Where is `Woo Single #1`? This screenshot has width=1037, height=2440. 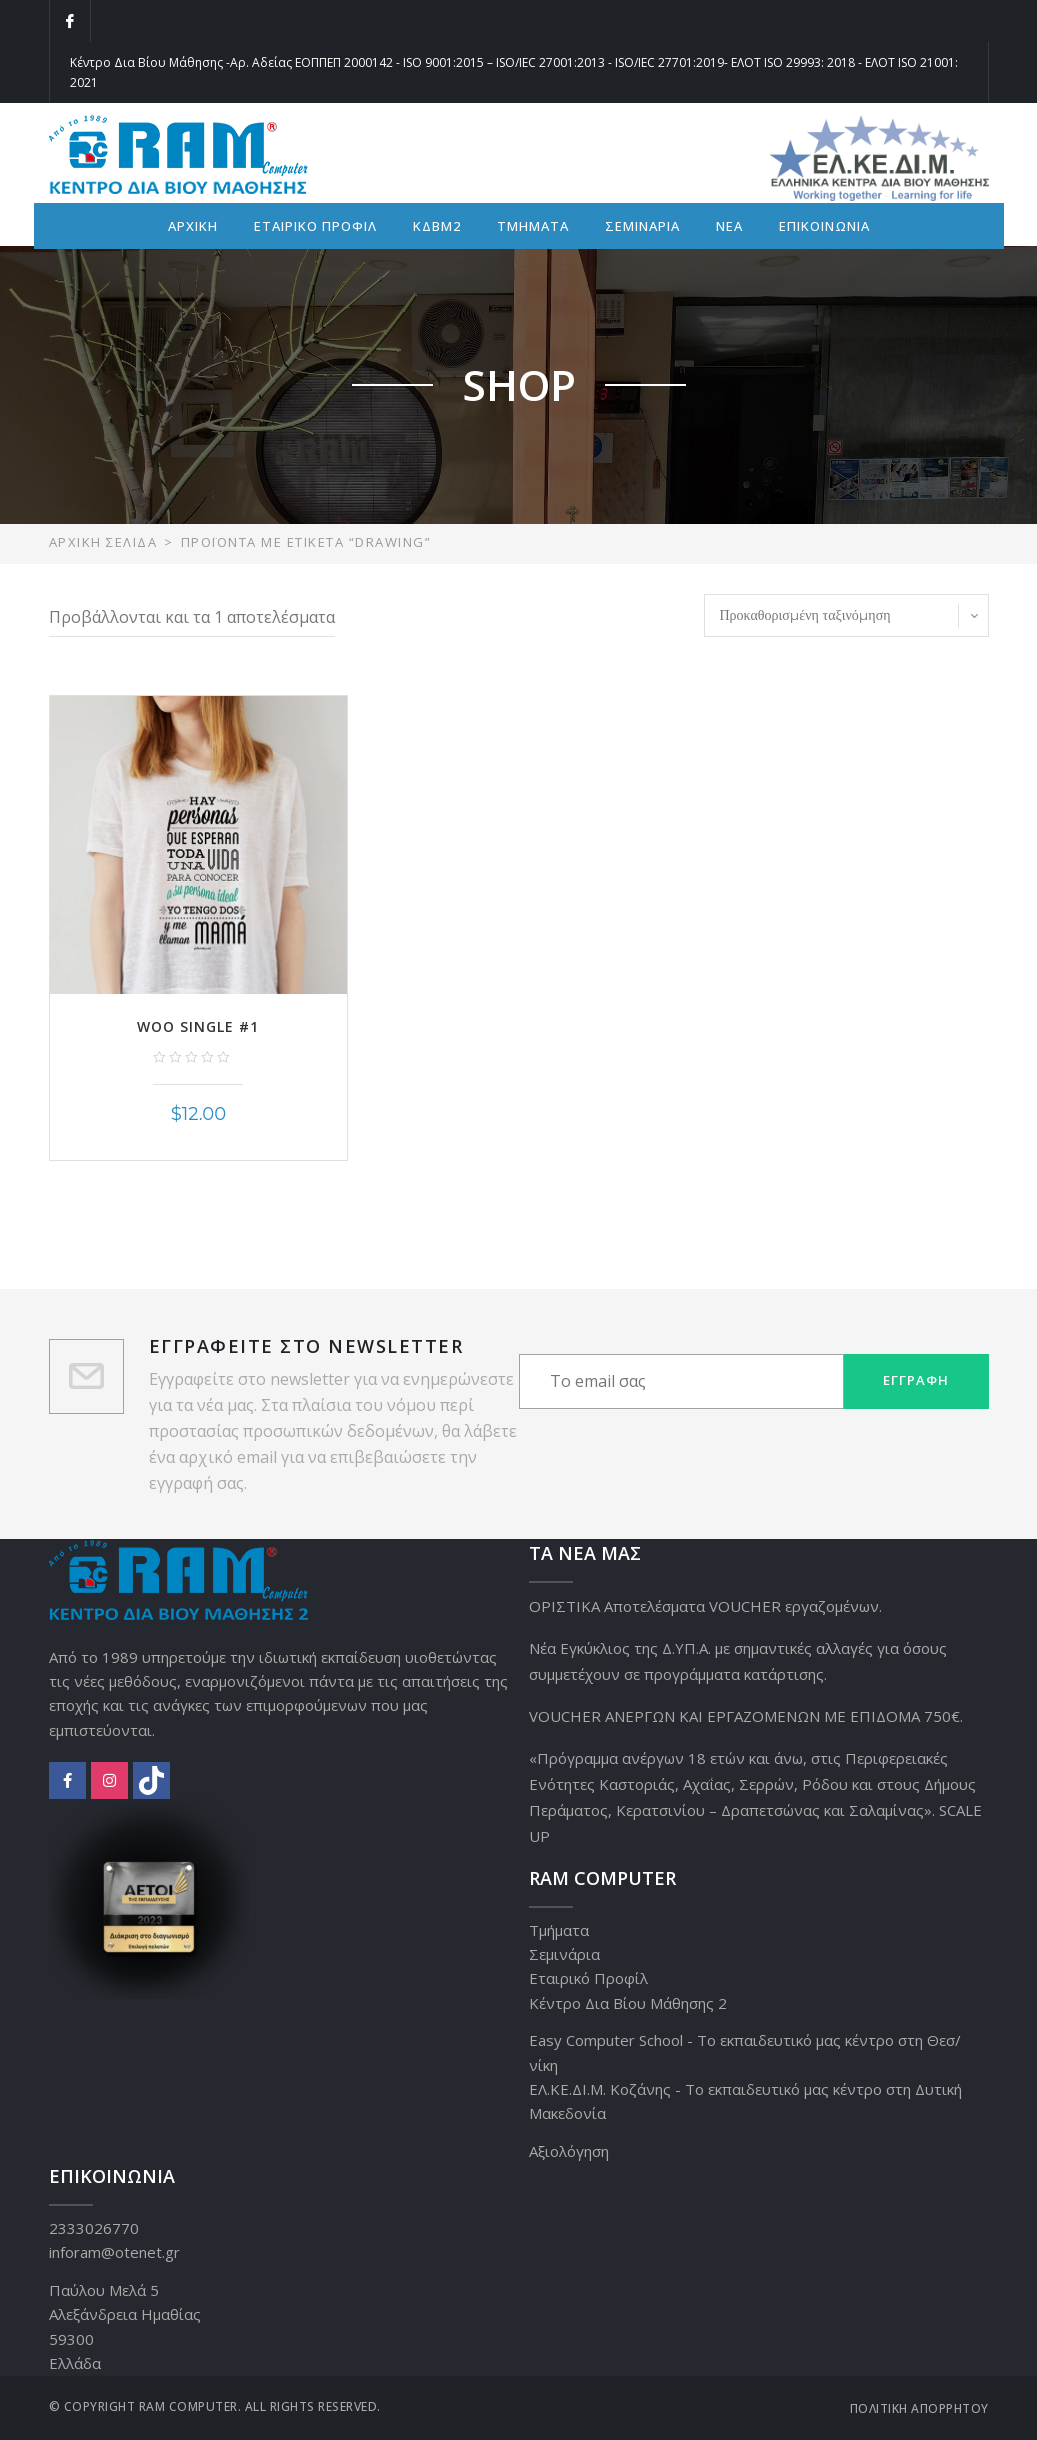
Woo Single #1 is located at coordinates (198, 1026).